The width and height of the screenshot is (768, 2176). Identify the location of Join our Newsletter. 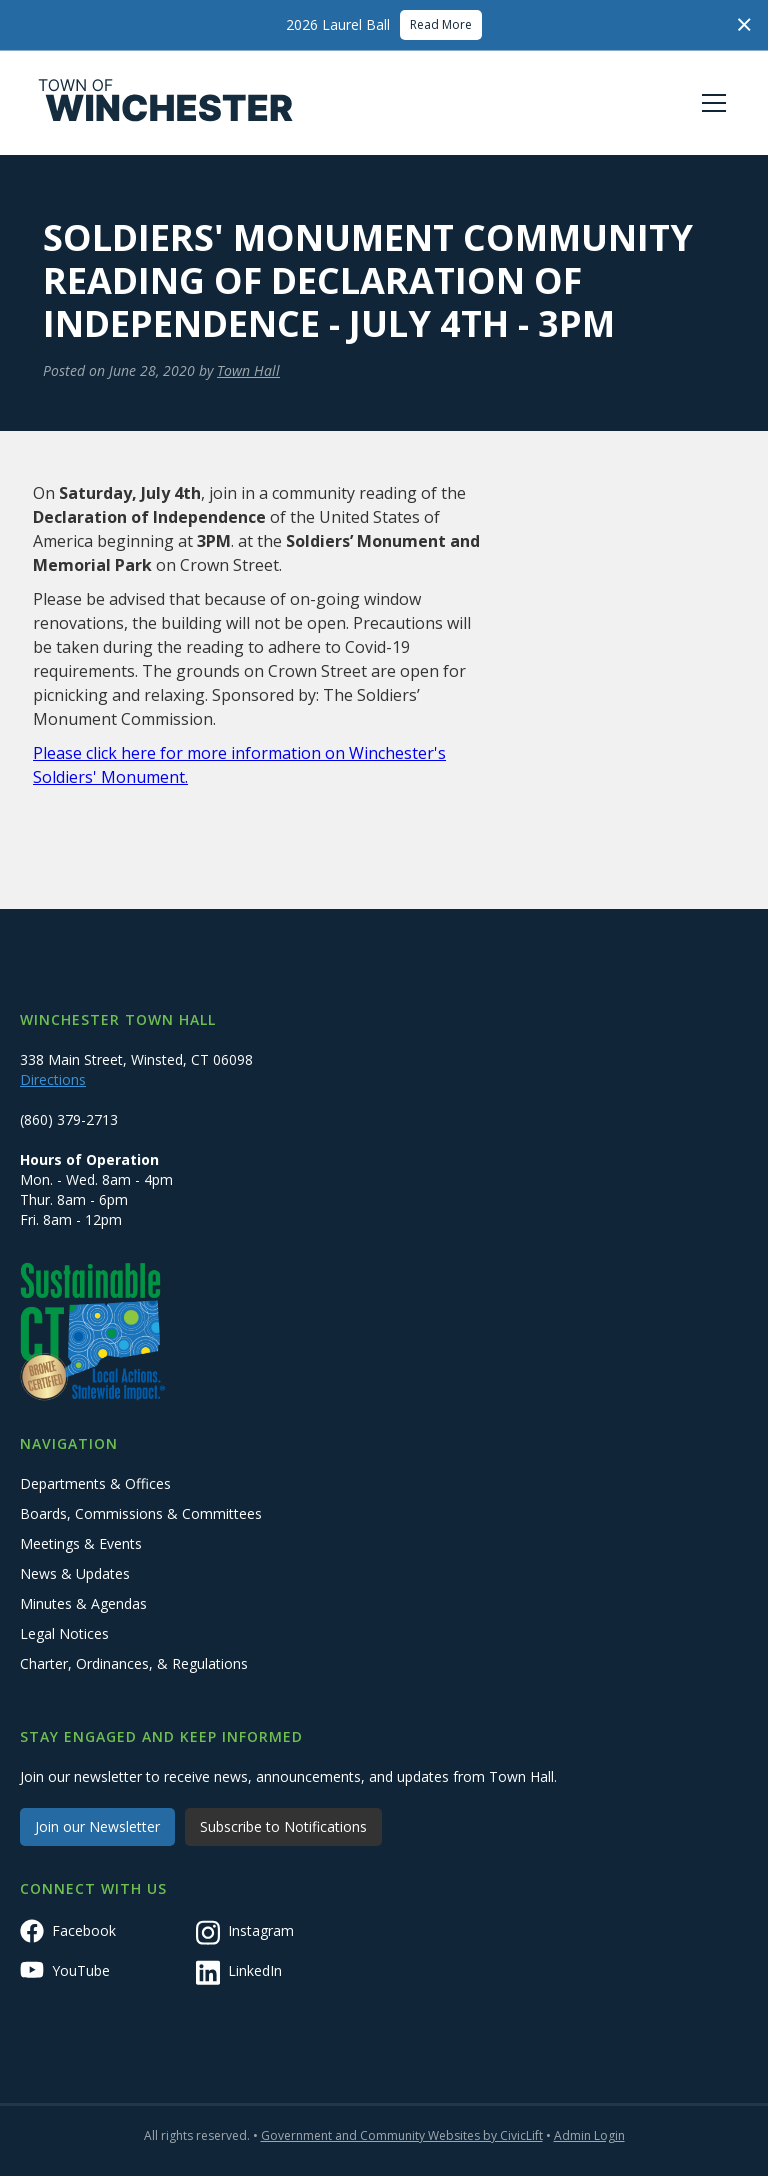
(97, 1826).